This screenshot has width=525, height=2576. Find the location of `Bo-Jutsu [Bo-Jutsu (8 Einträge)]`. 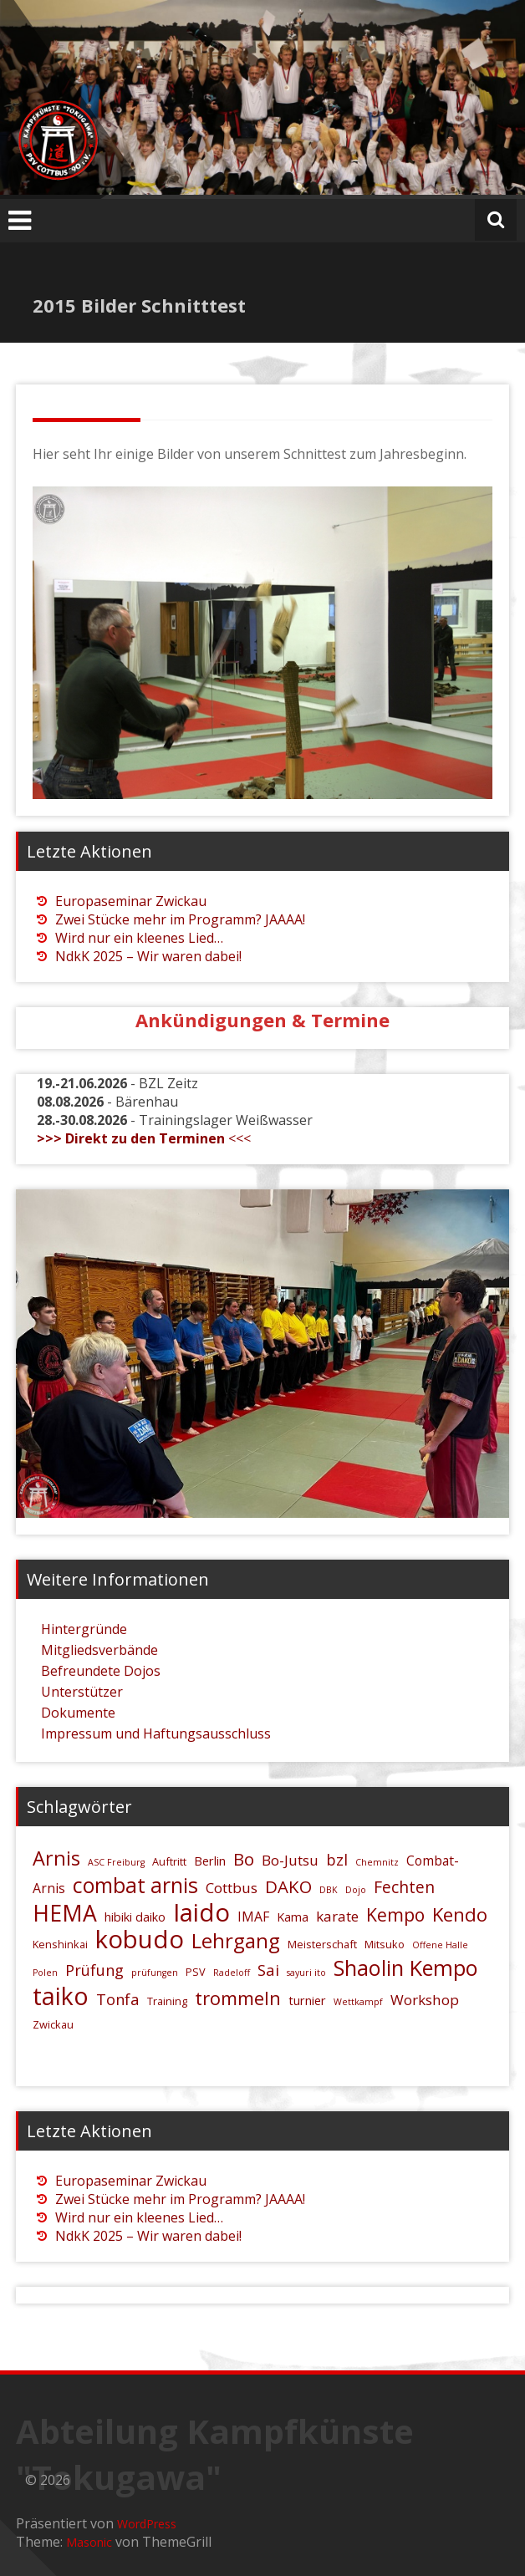

Bo-Jutsu [Bo-Jutsu (8 Einträge)] is located at coordinates (290, 1860).